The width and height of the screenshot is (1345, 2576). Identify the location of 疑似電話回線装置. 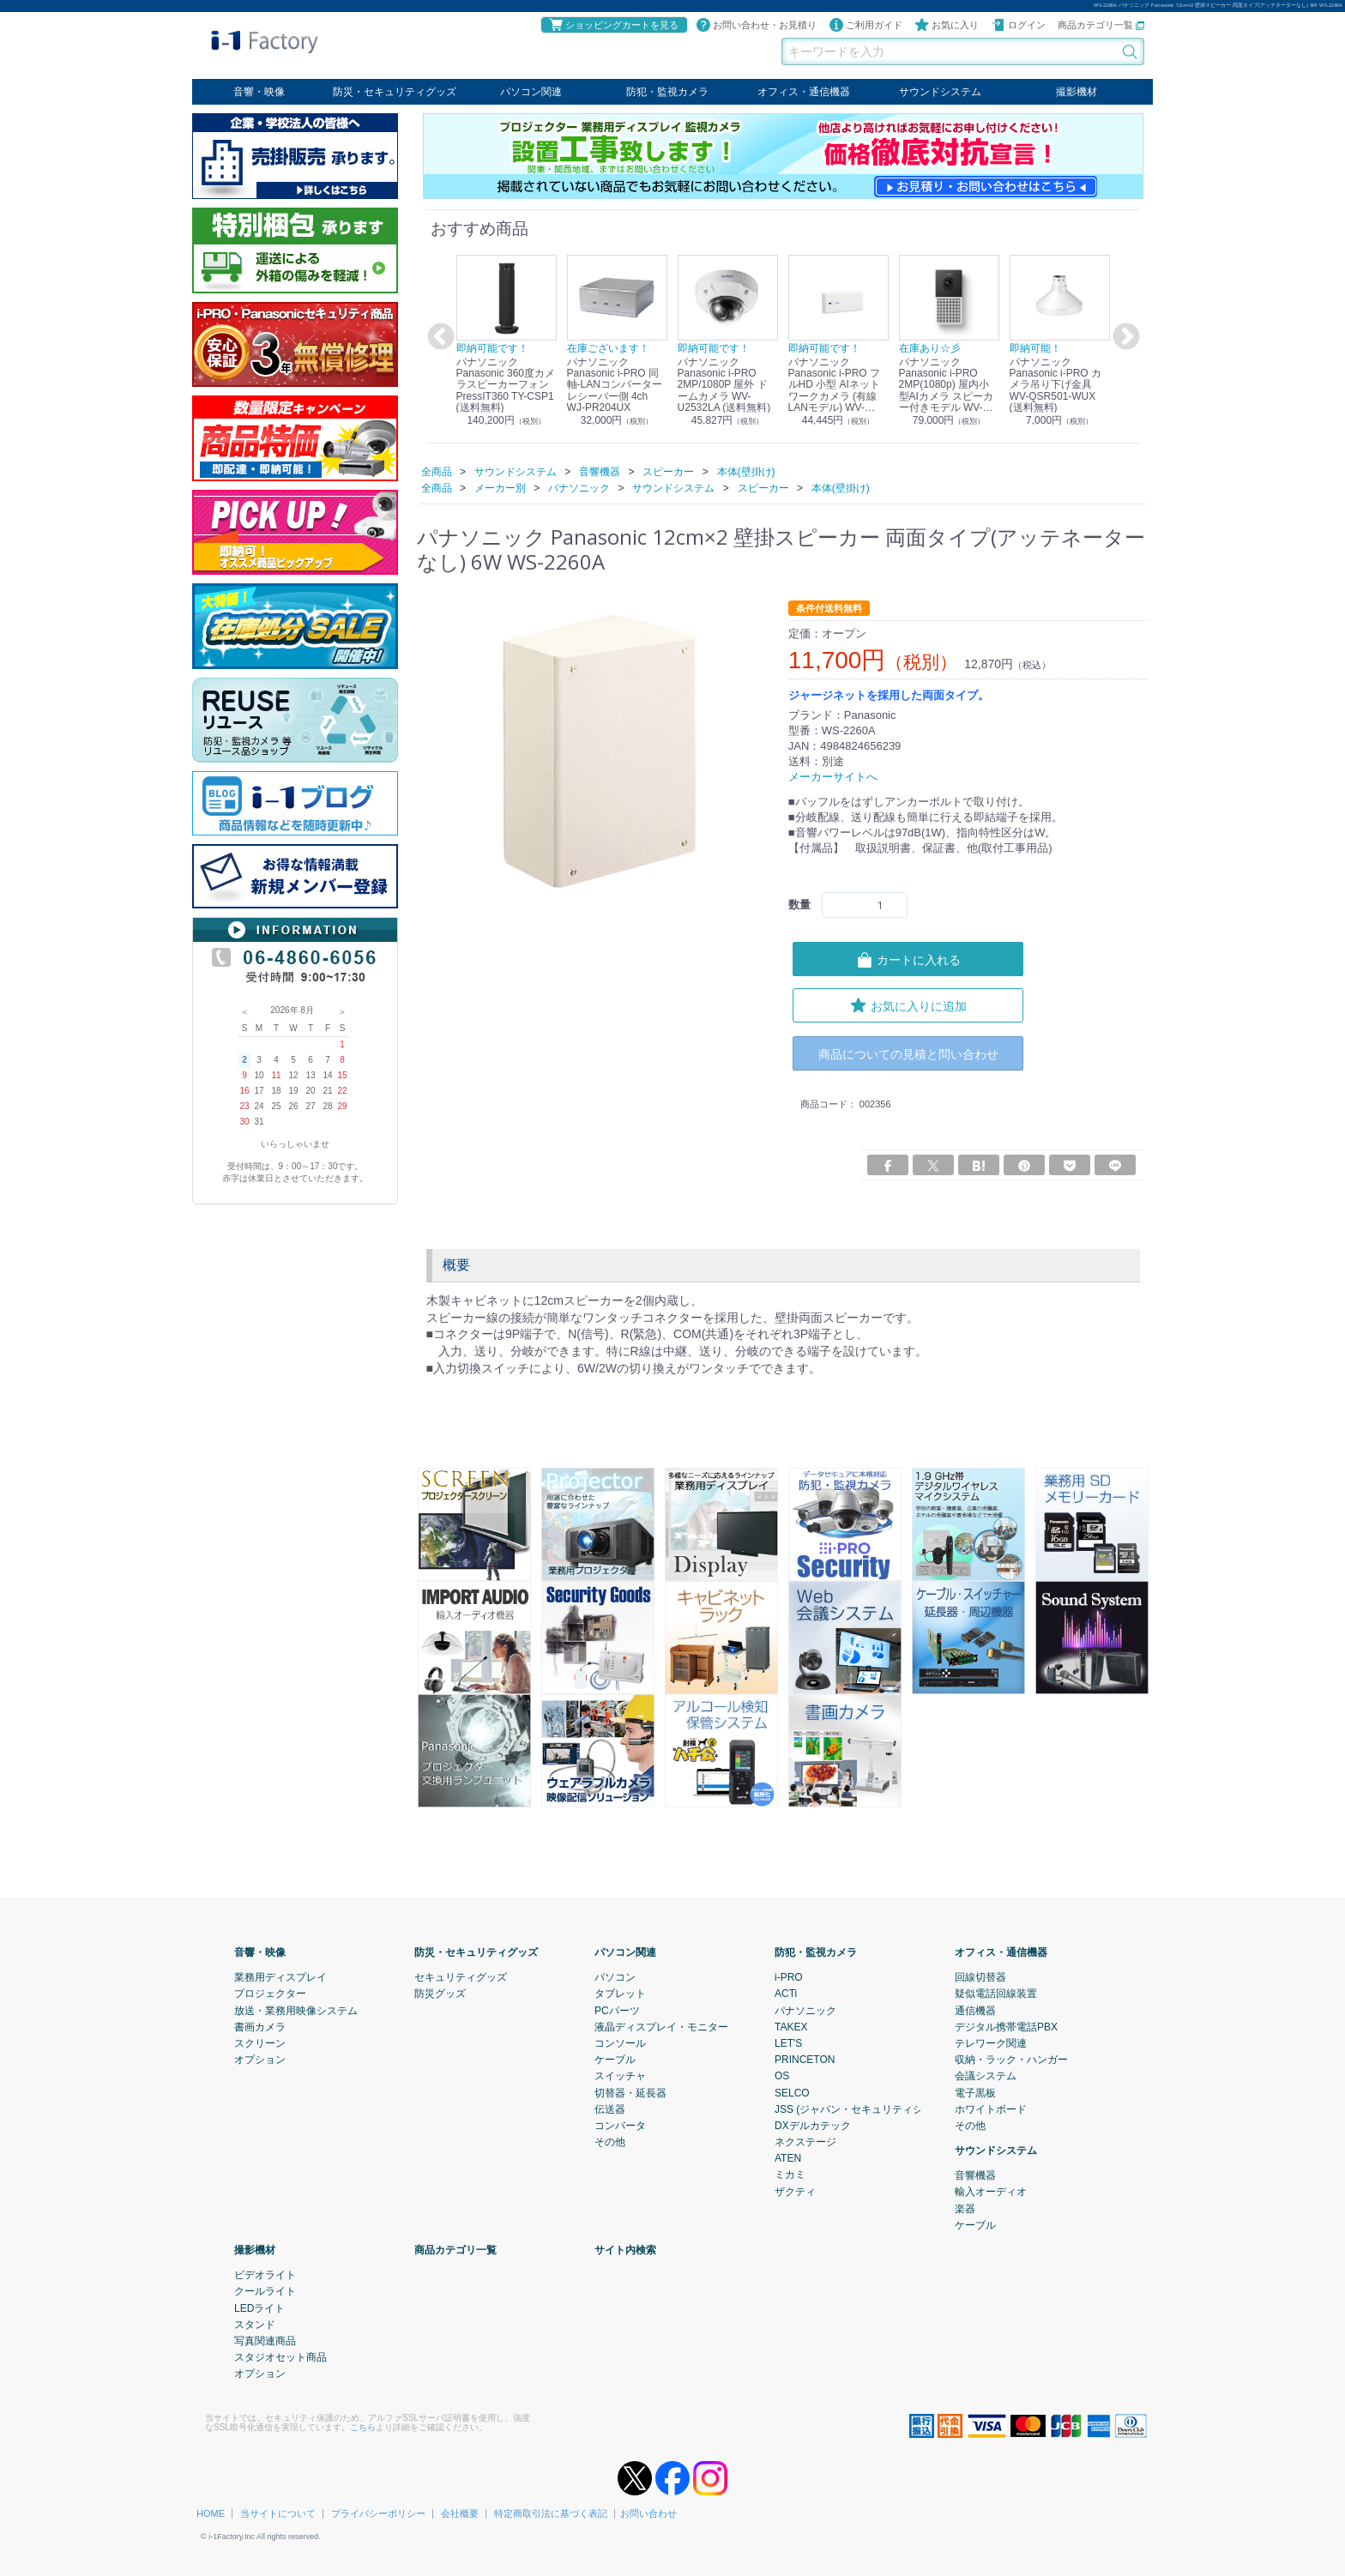
(996, 1994).